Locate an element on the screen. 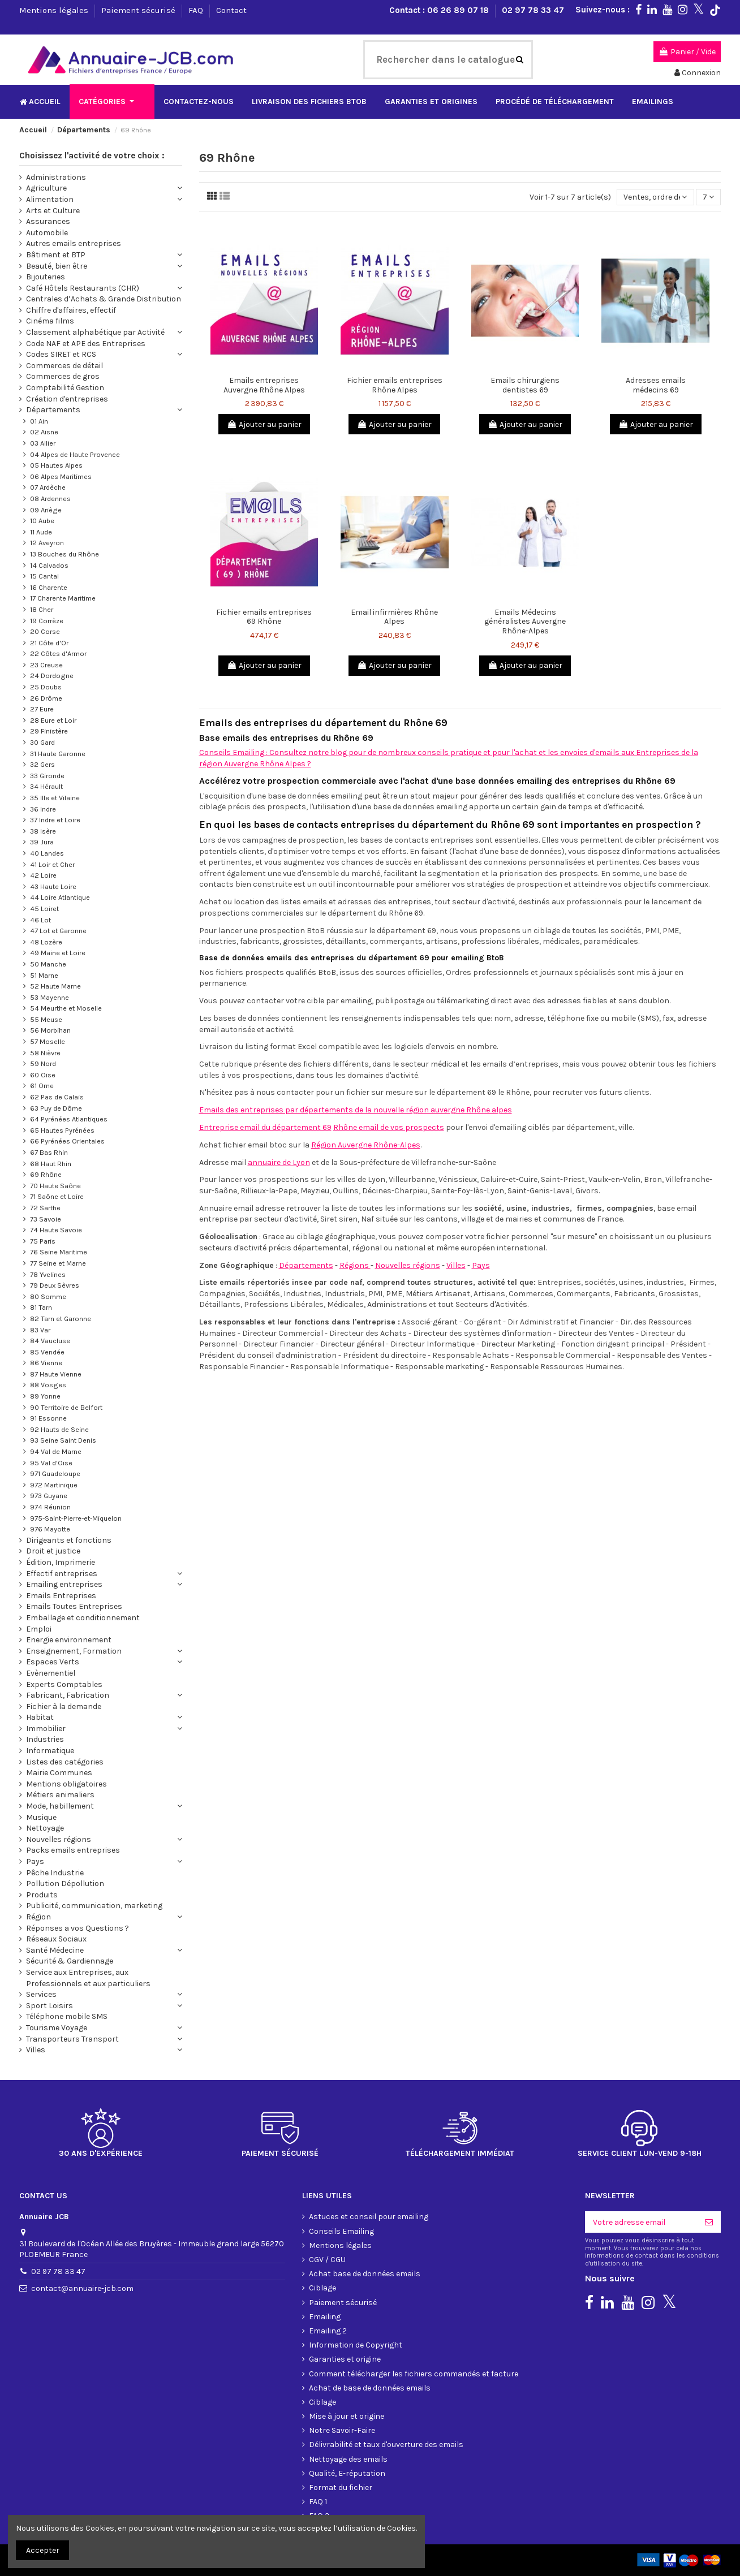 The image size is (740, 2576). Nettoyage is located at coordinates (45, 1828).